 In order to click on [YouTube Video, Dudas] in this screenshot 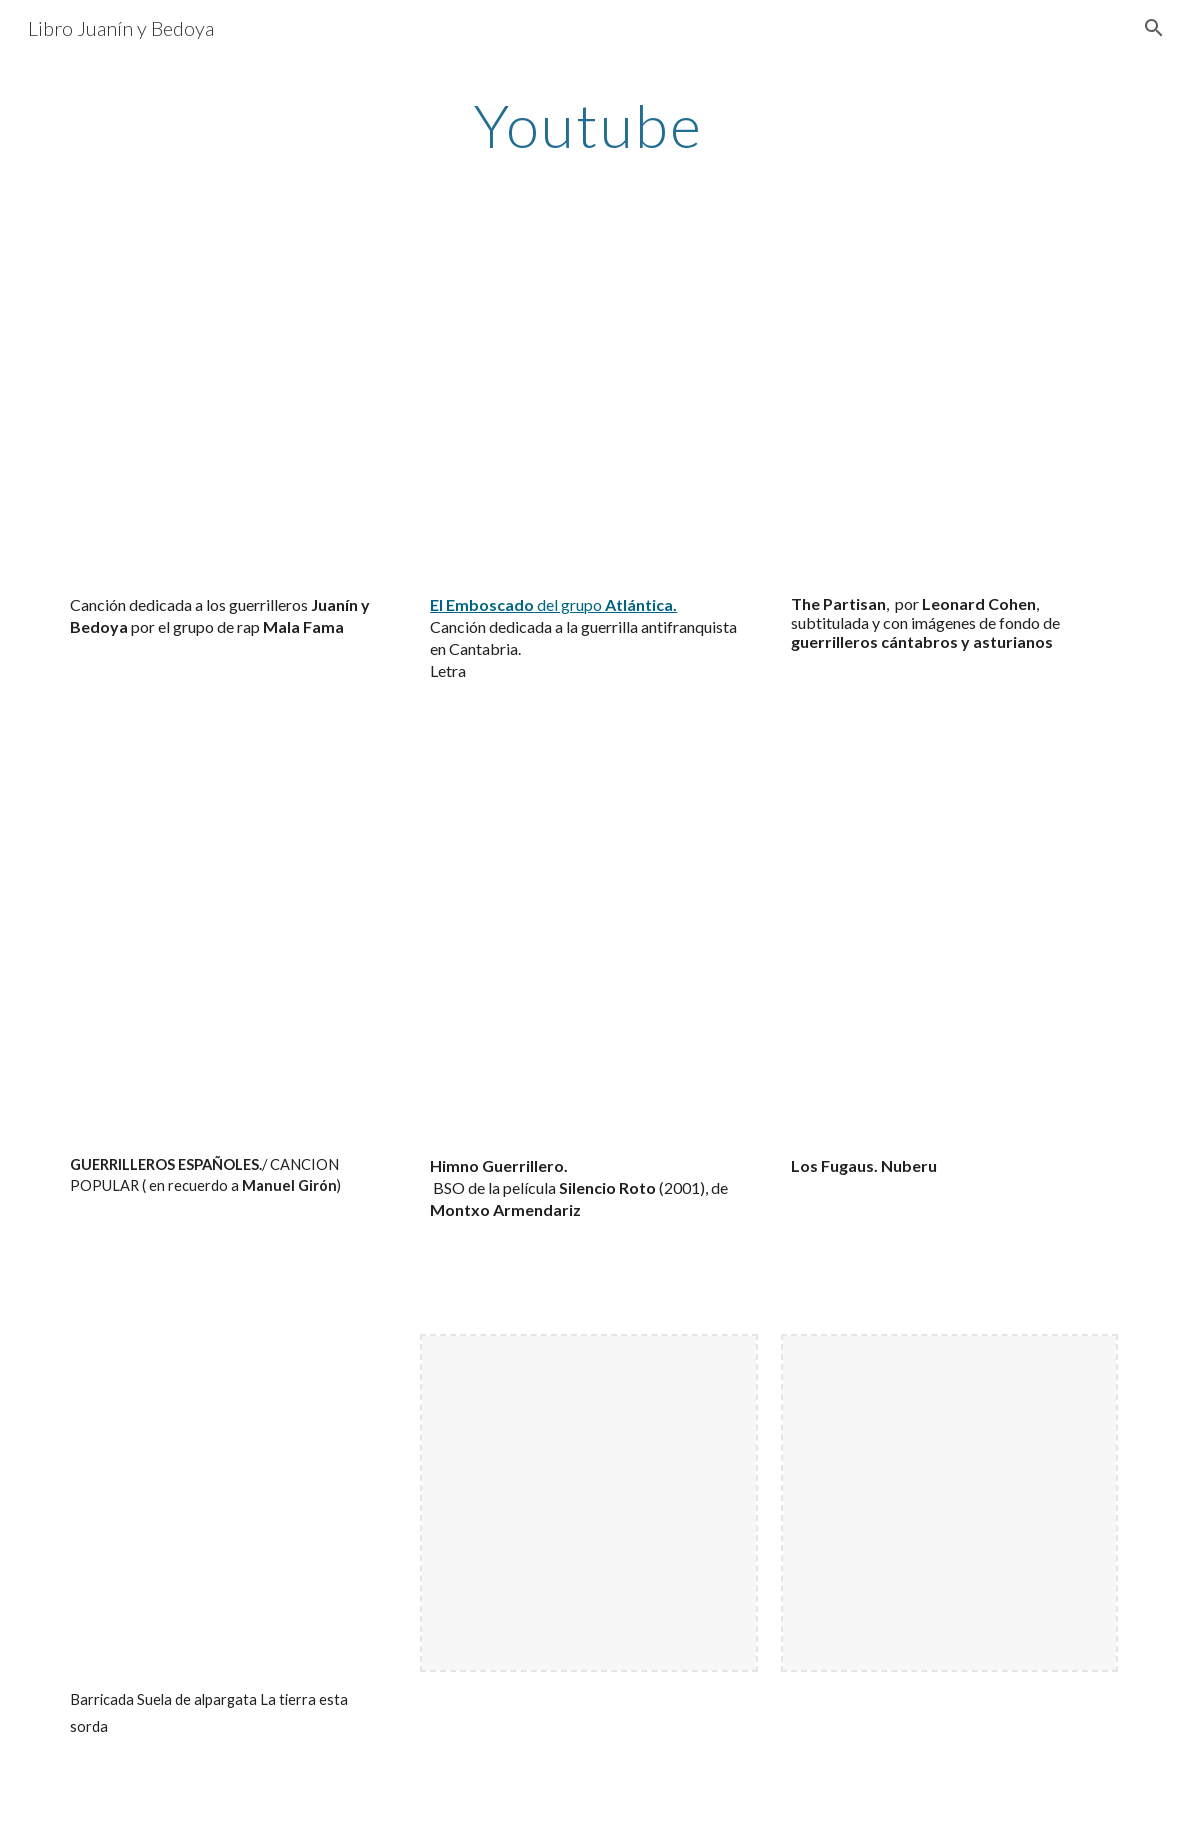, I will do `click(589, 975)`.